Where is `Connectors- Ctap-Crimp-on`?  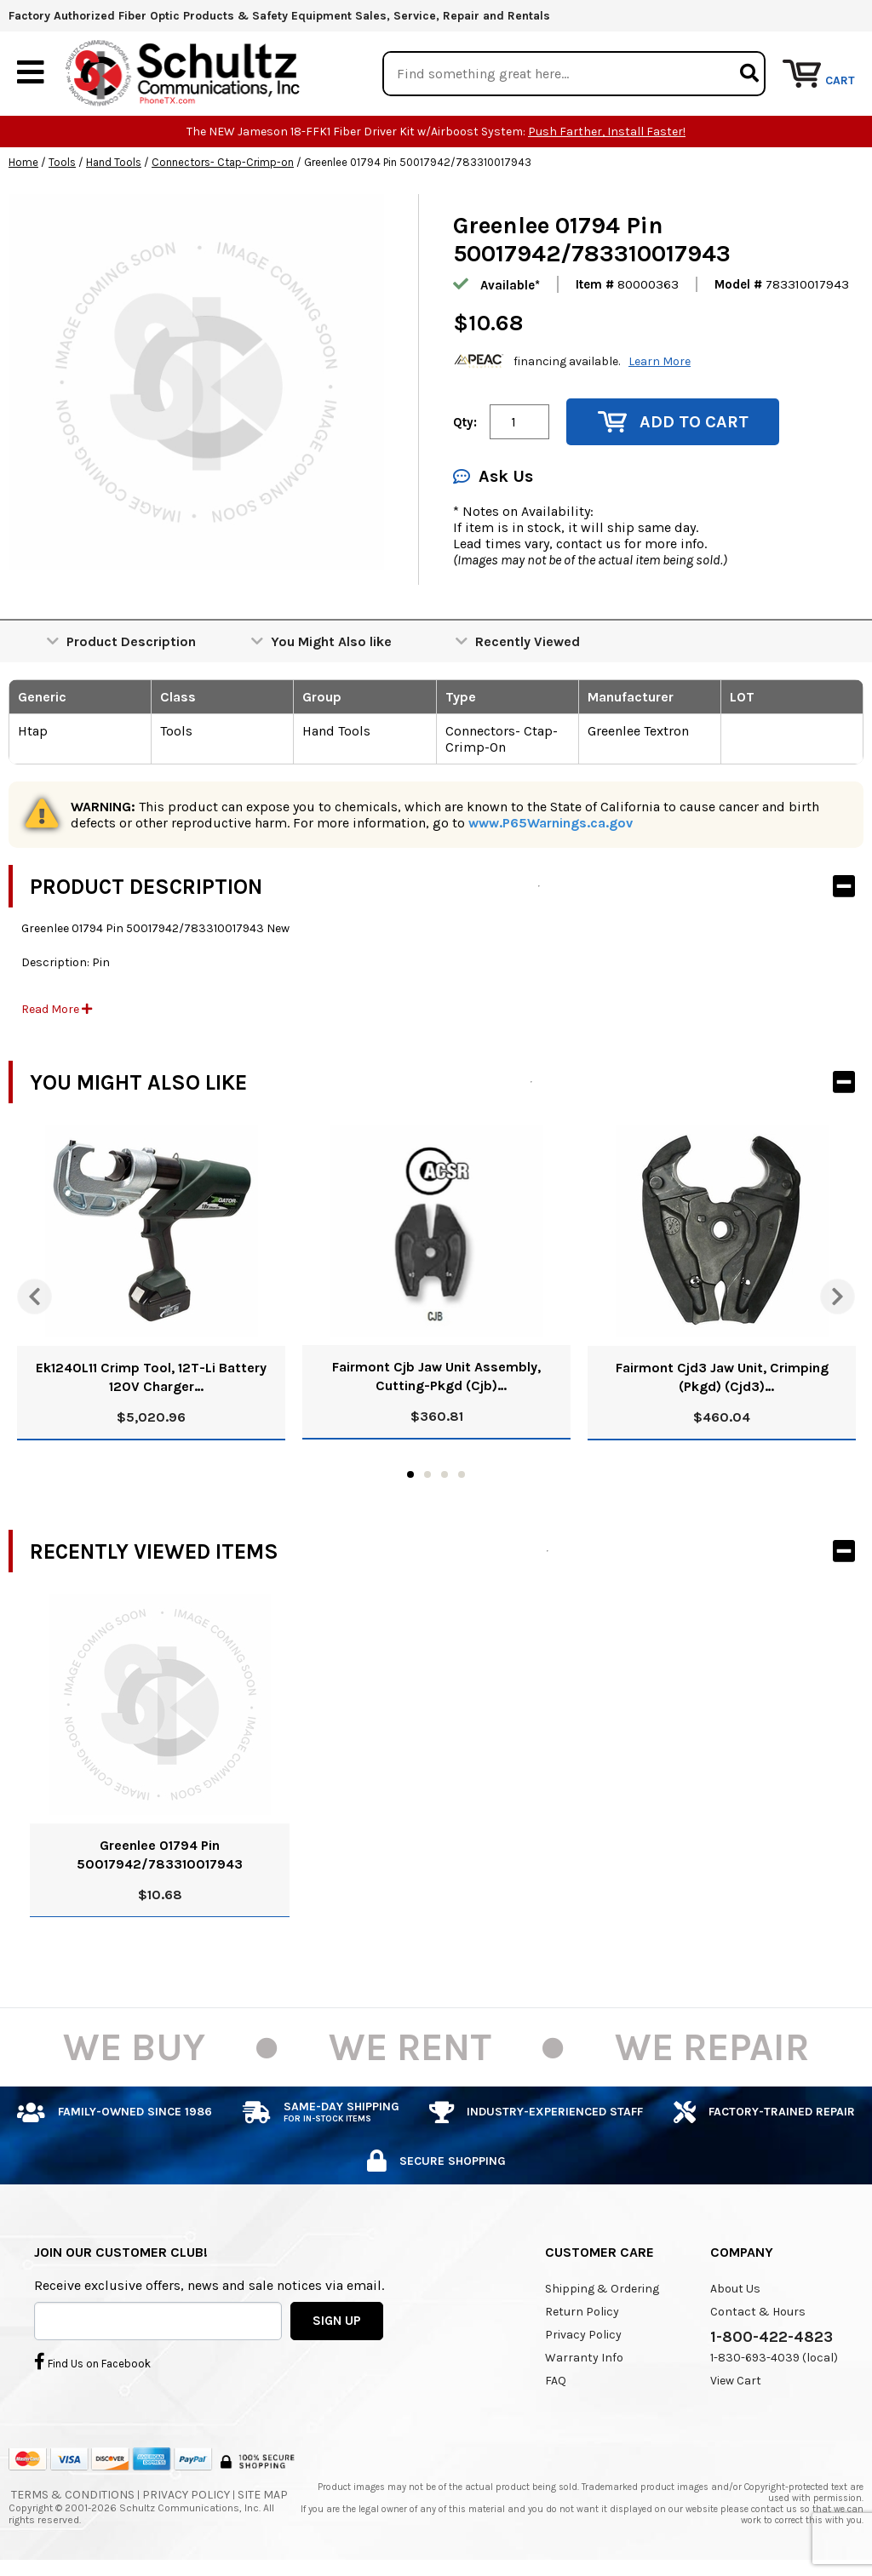 Connectors- Ctap-Crimp-on is located at coordinates (223, 163).